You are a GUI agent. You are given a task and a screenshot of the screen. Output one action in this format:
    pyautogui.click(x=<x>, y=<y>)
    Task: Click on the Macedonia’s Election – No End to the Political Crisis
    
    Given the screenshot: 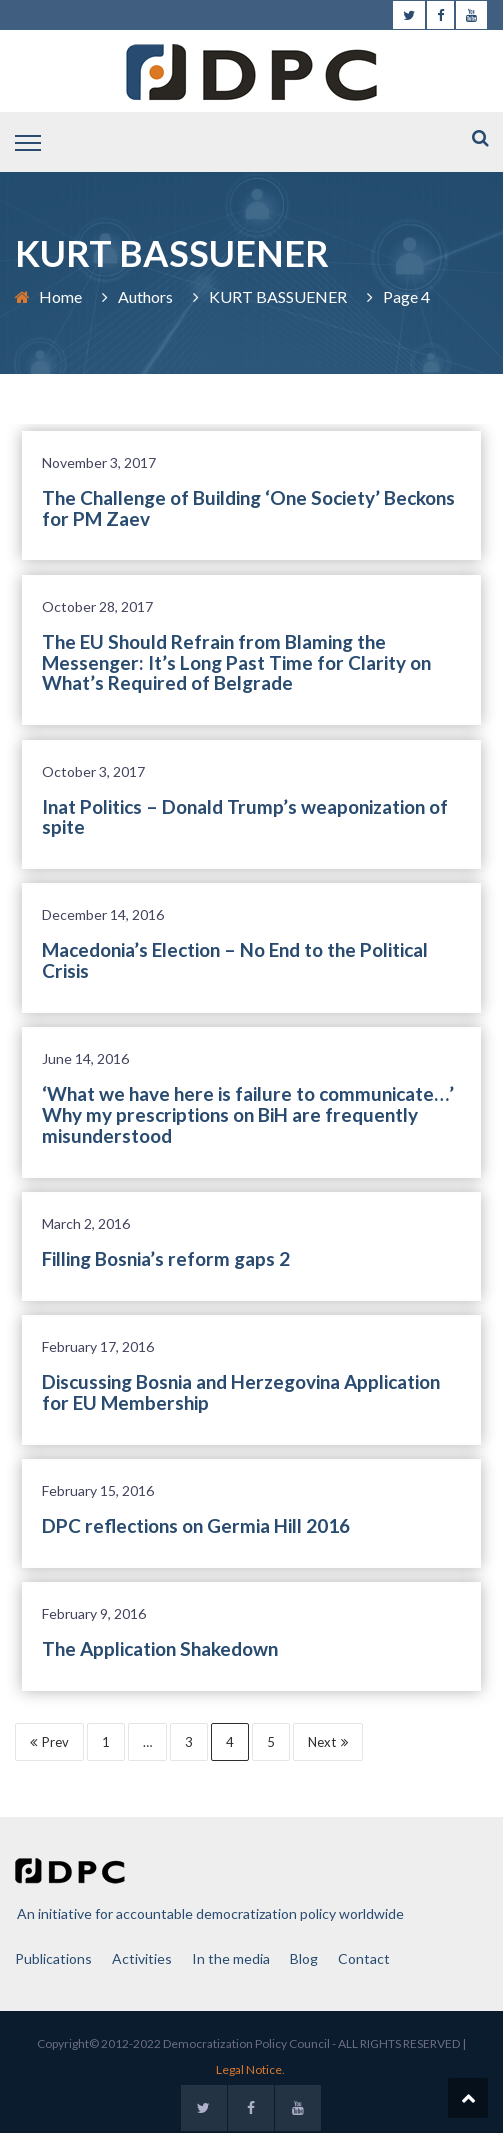 What is the action you would take?
    pyautogui.click(x=235, y=960)
    